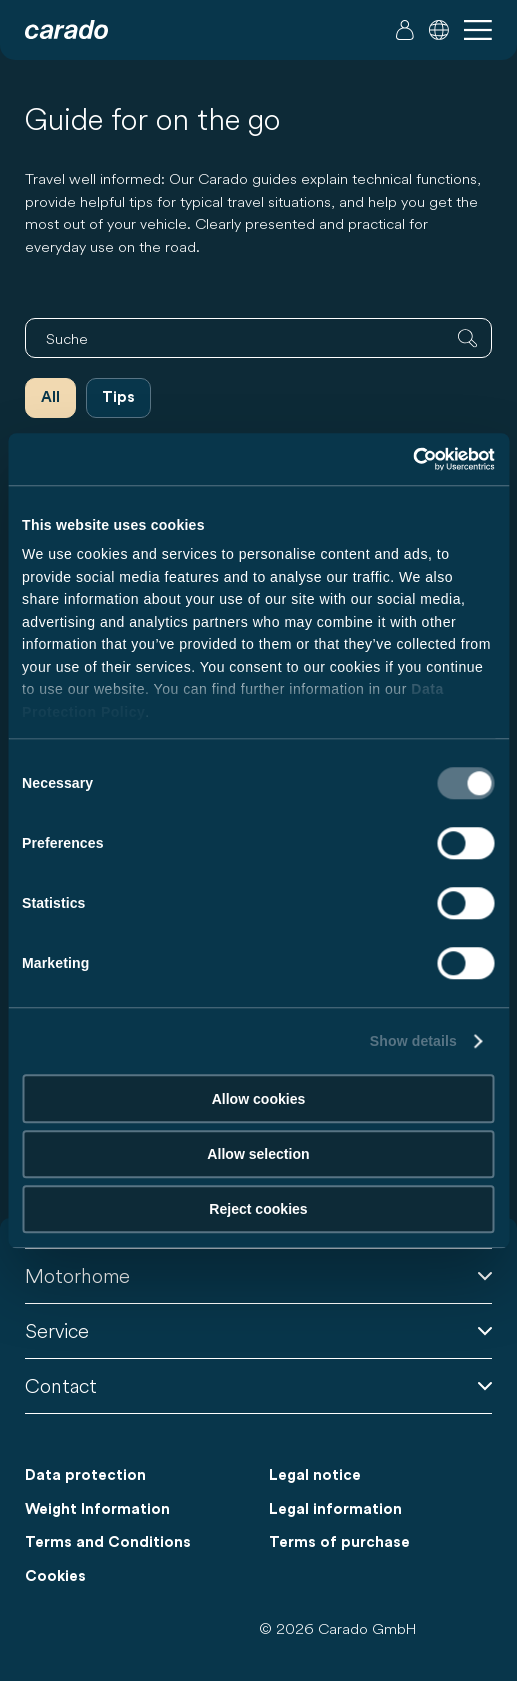 This screenshot has height=1681, width=517. I want to click on Terms of purchase, so click(339, 1542).